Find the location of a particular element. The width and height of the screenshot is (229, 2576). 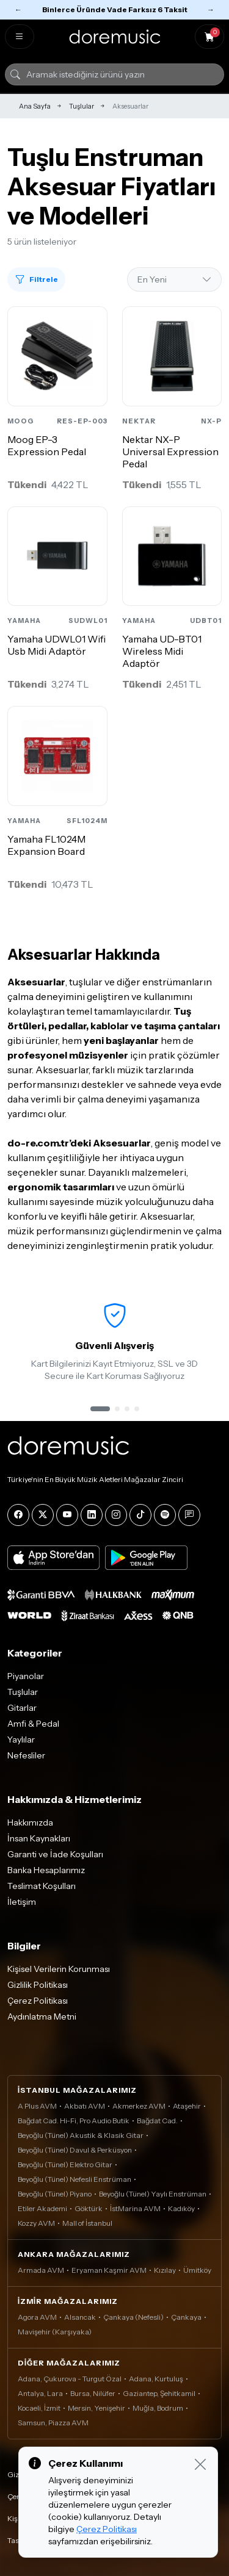

Kadıköy is located at coordinates (181, 2208).